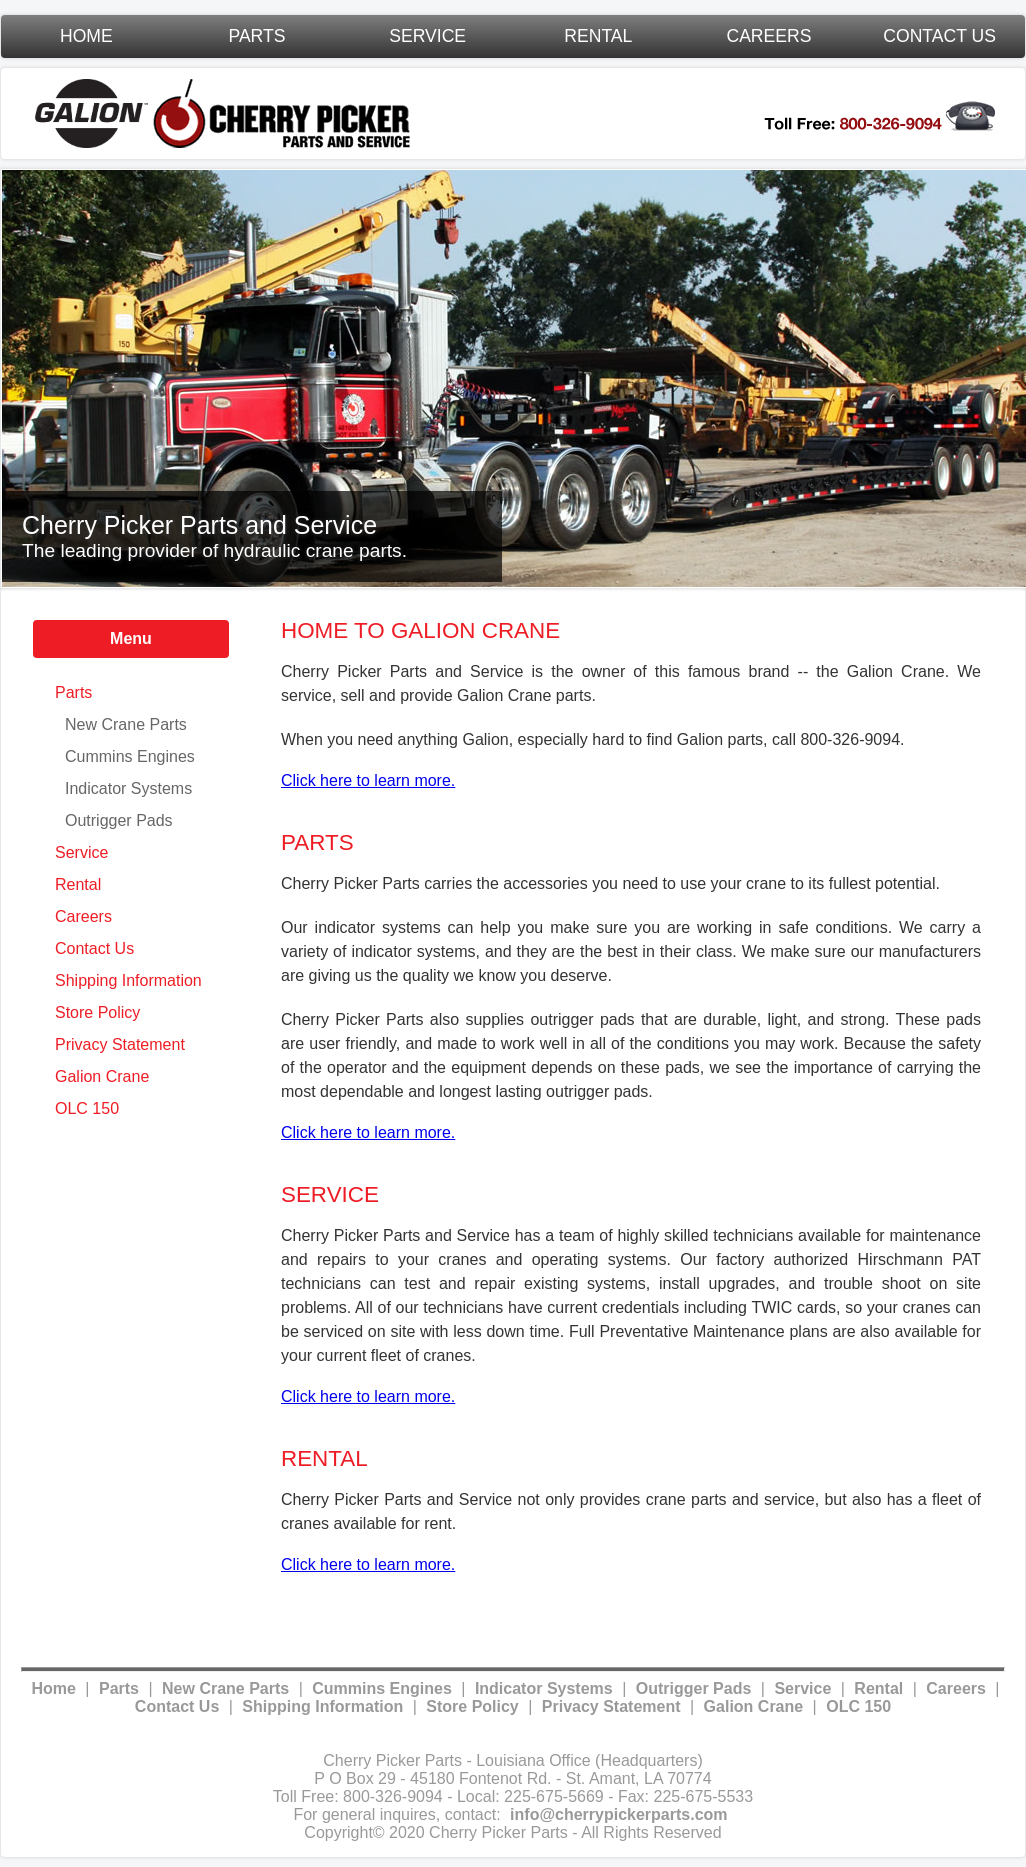 Image resolution: width=1026 pixels, height=1867 pixels. I want to click on Parts, so click(256, 36).